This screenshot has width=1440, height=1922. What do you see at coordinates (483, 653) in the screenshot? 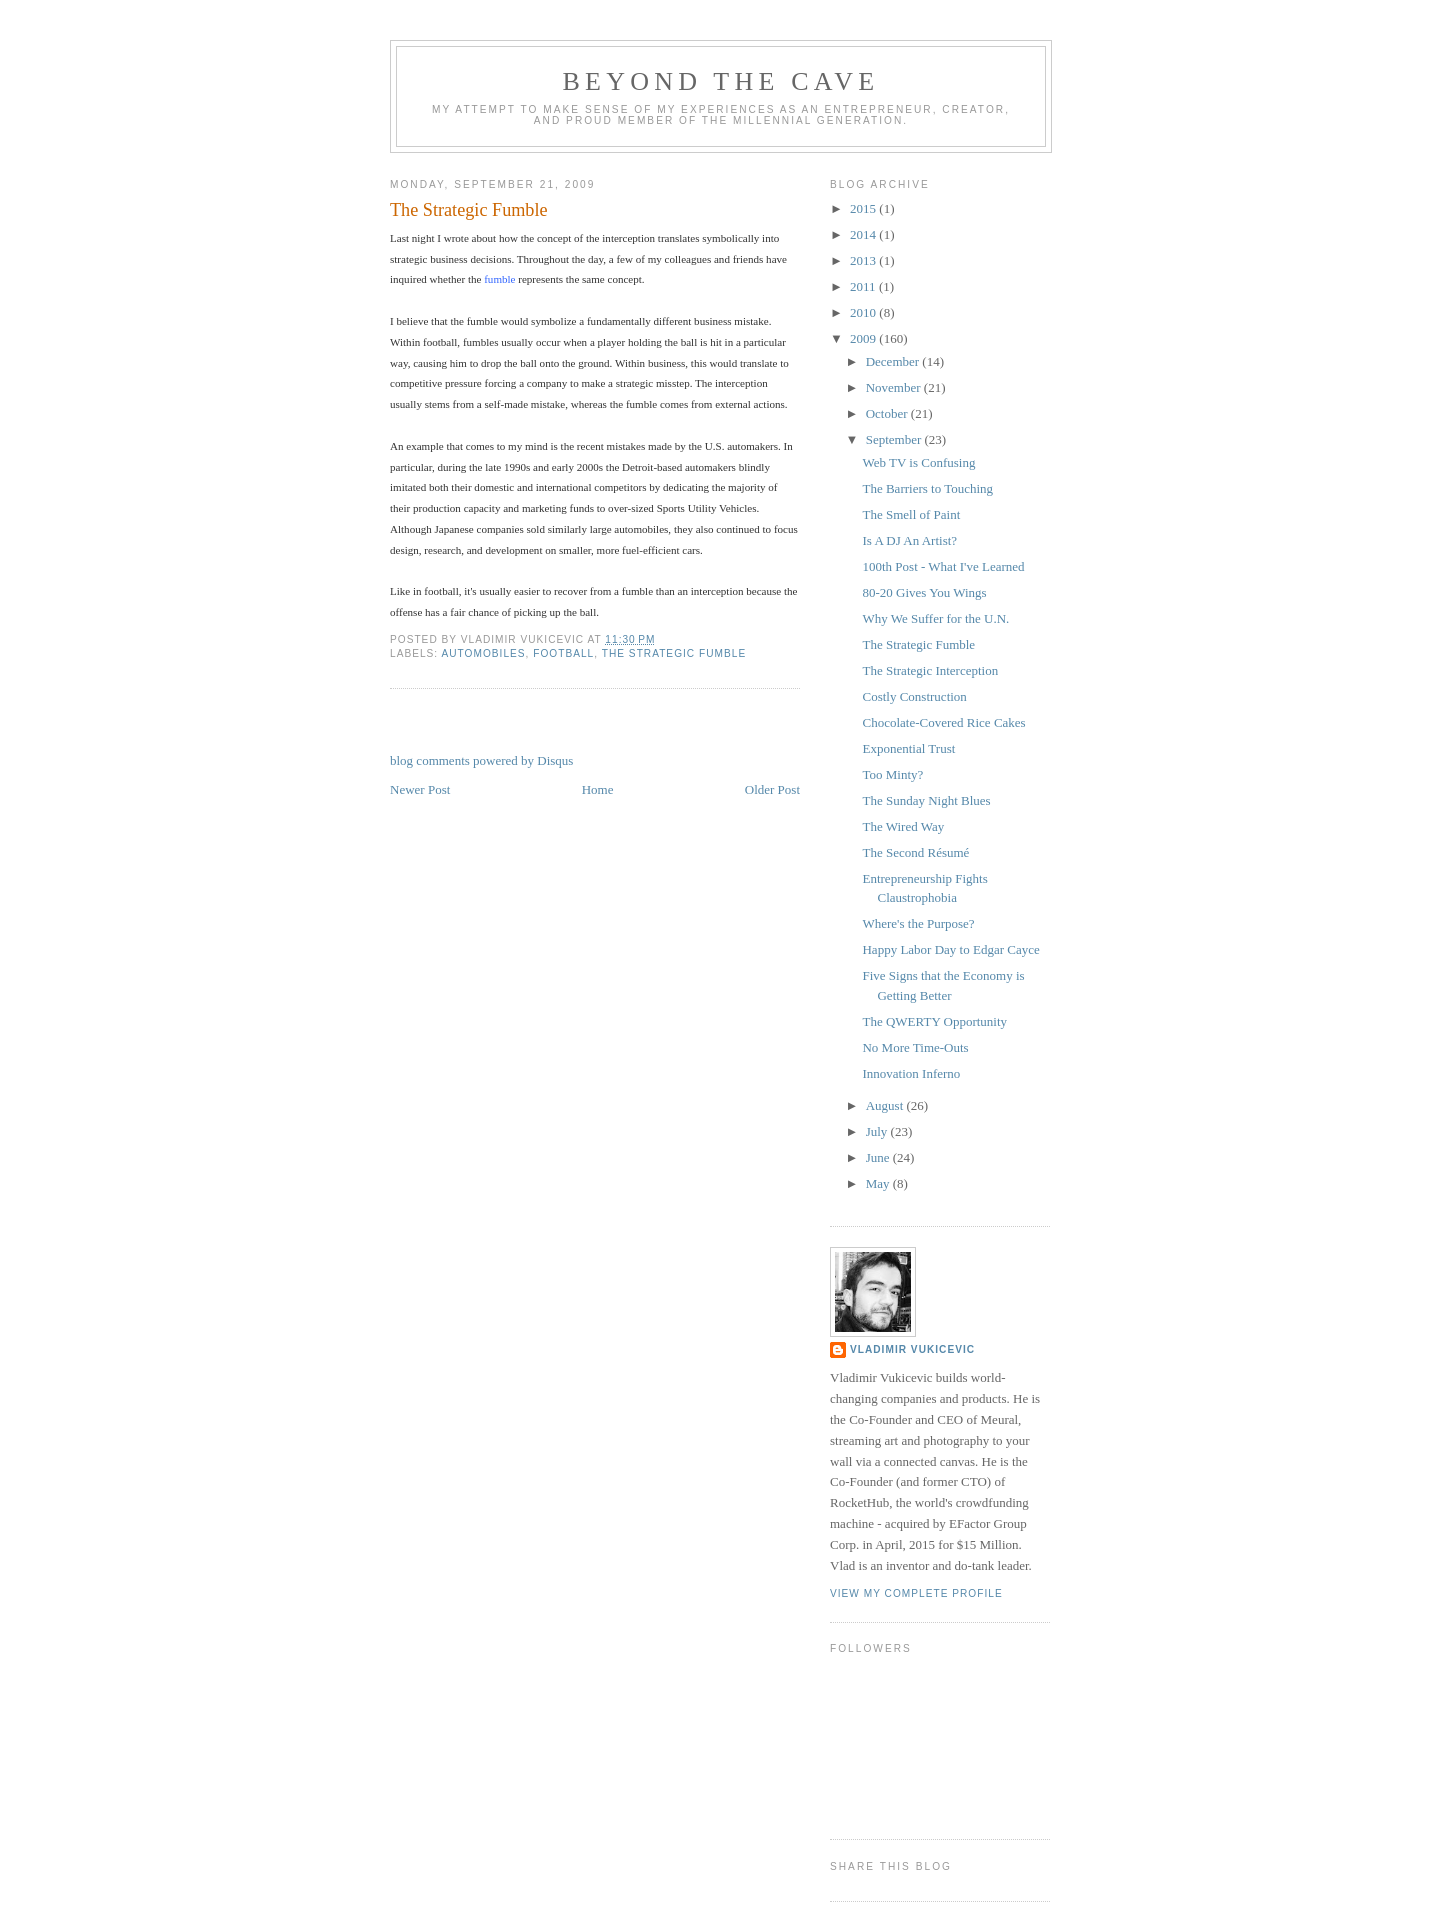
I see `Automobiles` at bounding box center [483, 653].